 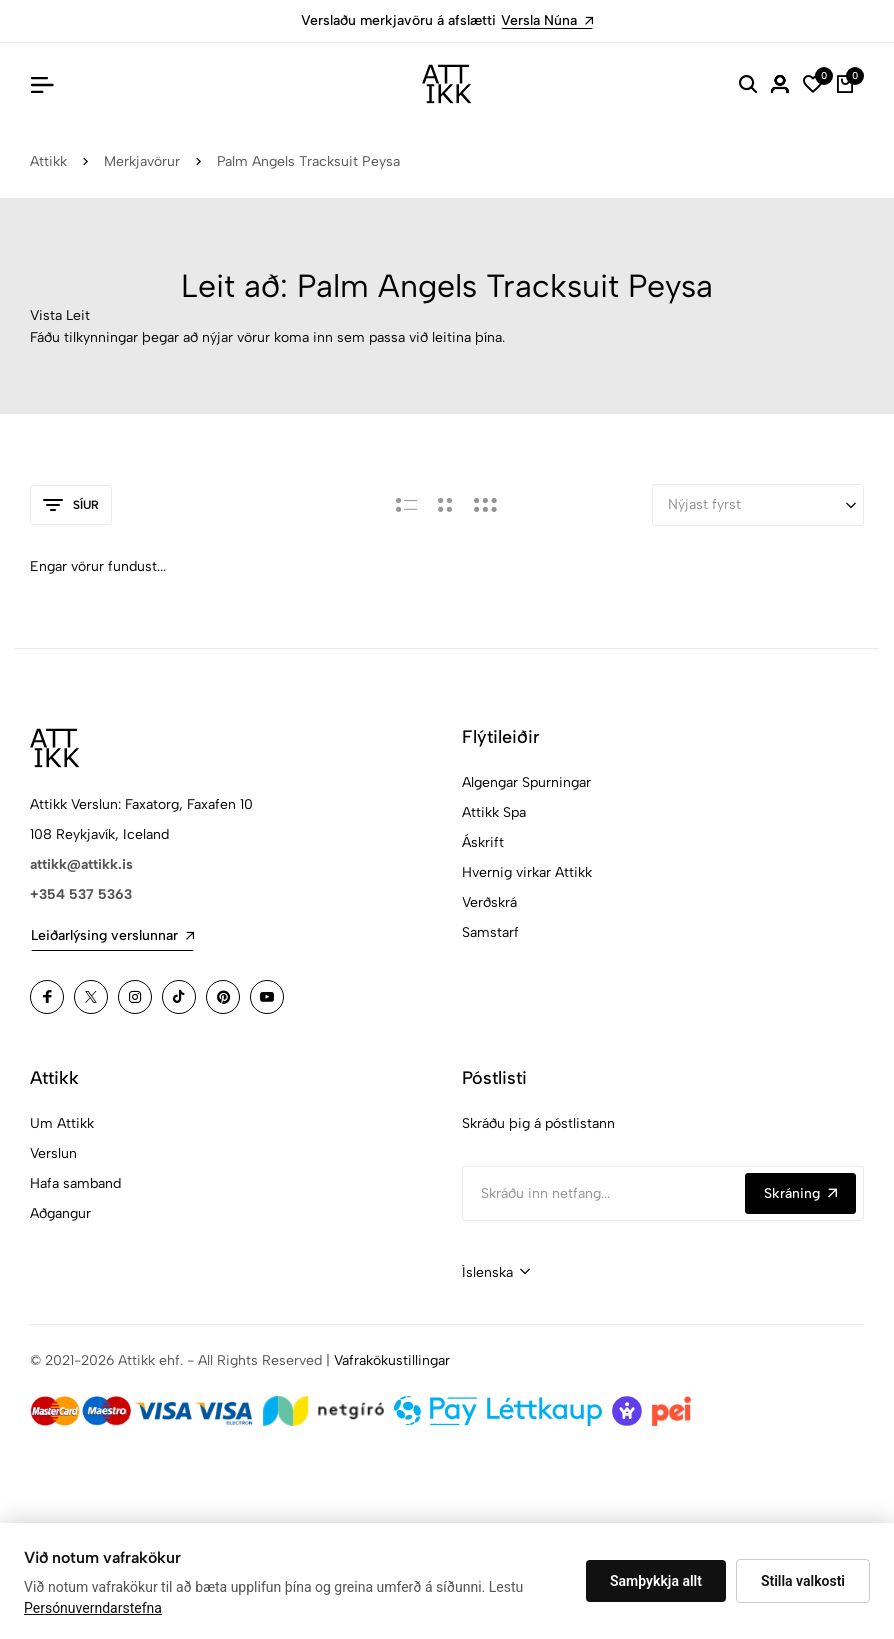 What do you see at coordinates (53, 1153) in the screenshot?
I see `Verslun` at bounding box center [53, 1153].